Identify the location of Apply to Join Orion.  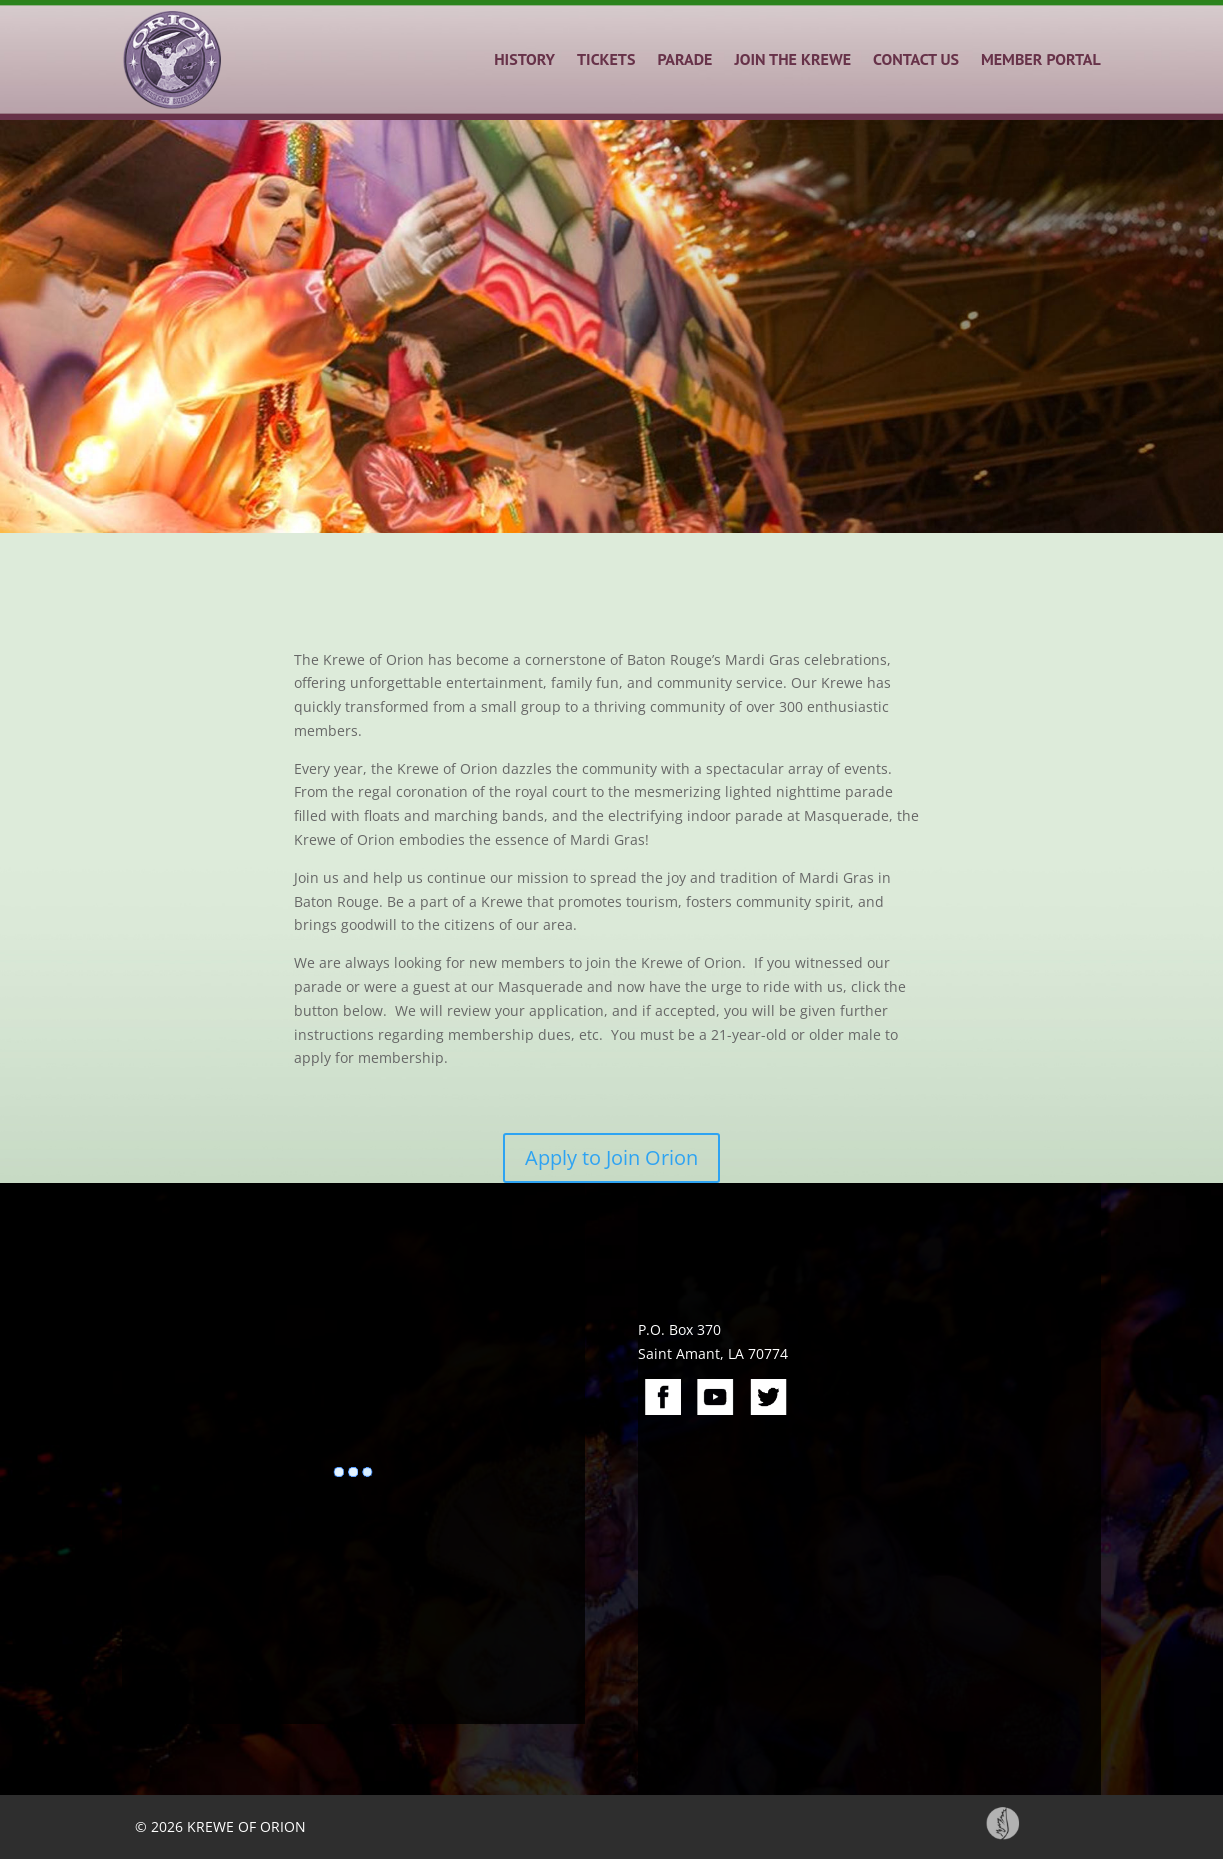
(611, 1157).